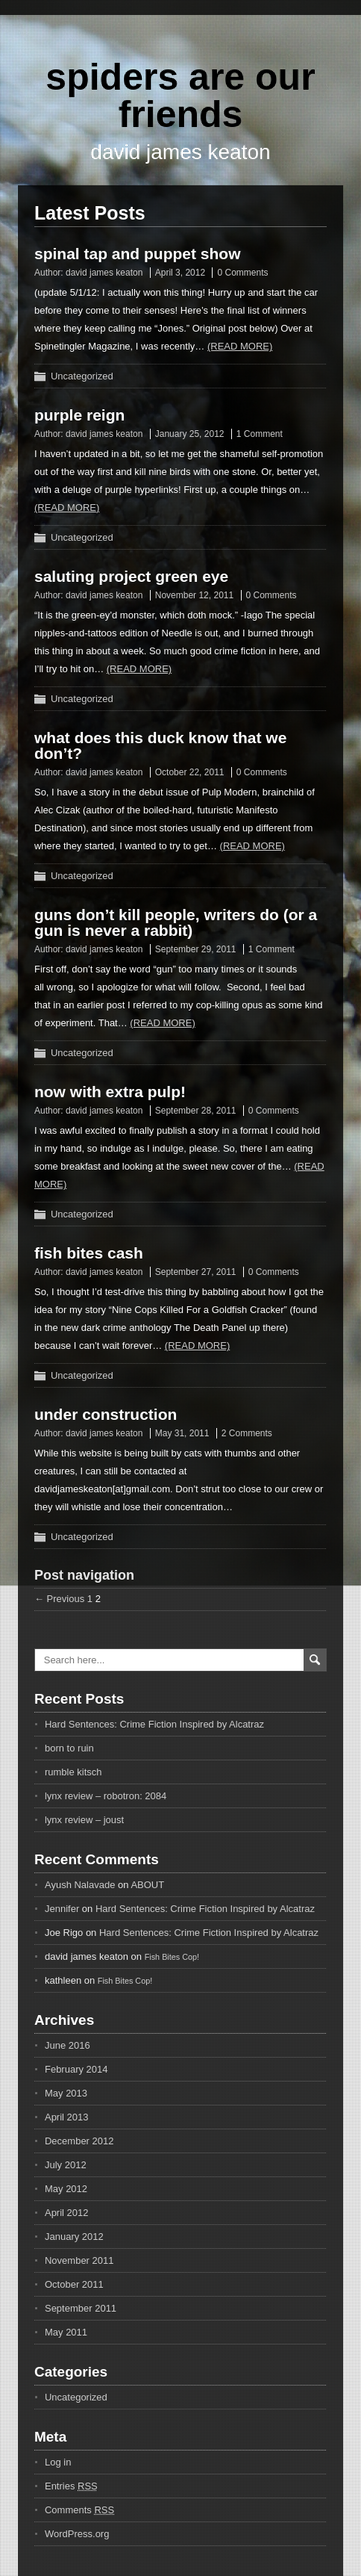 The height and width of the screenshot is (2576, 361). Describe the element at coordinates (77, 2533) in the screenshot. I see `WordPress.org` at that location.